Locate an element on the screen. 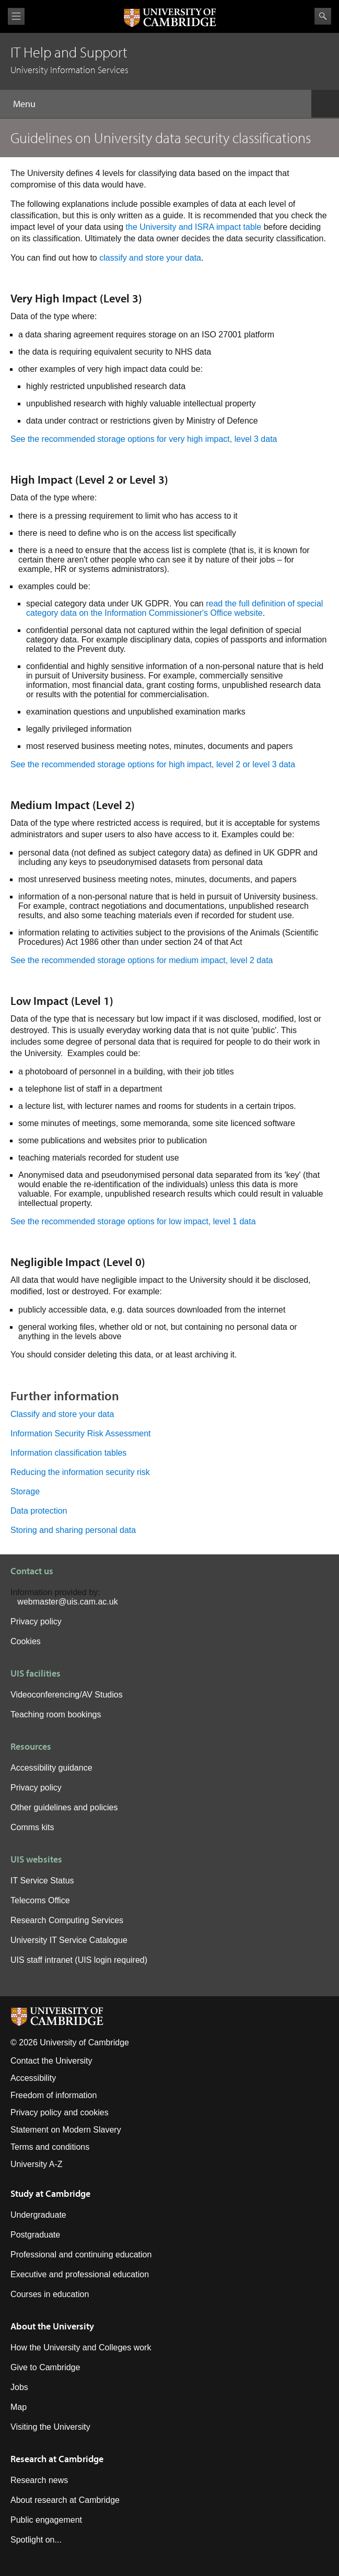  University A-Z is located at coordinates (36, 2164).